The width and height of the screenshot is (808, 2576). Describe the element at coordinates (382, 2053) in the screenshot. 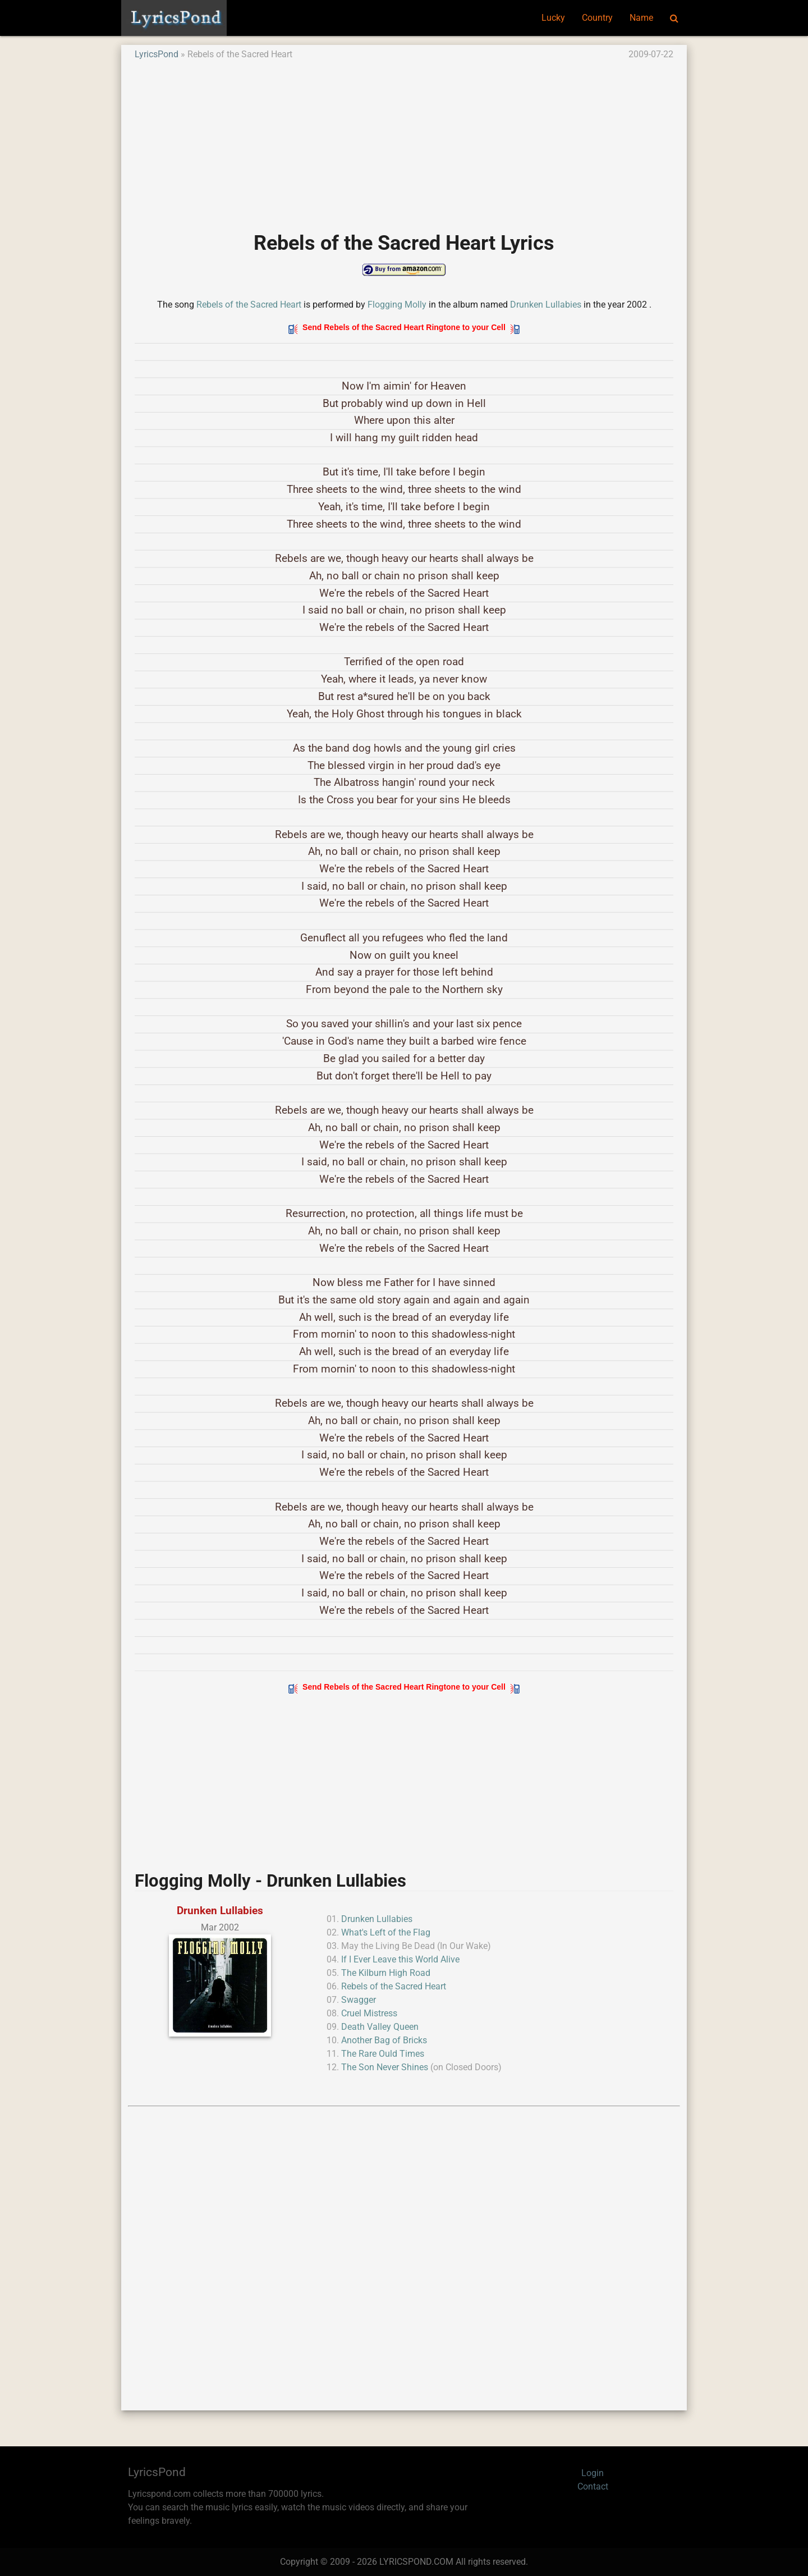

I see `The Rare Ould Times` at that location.